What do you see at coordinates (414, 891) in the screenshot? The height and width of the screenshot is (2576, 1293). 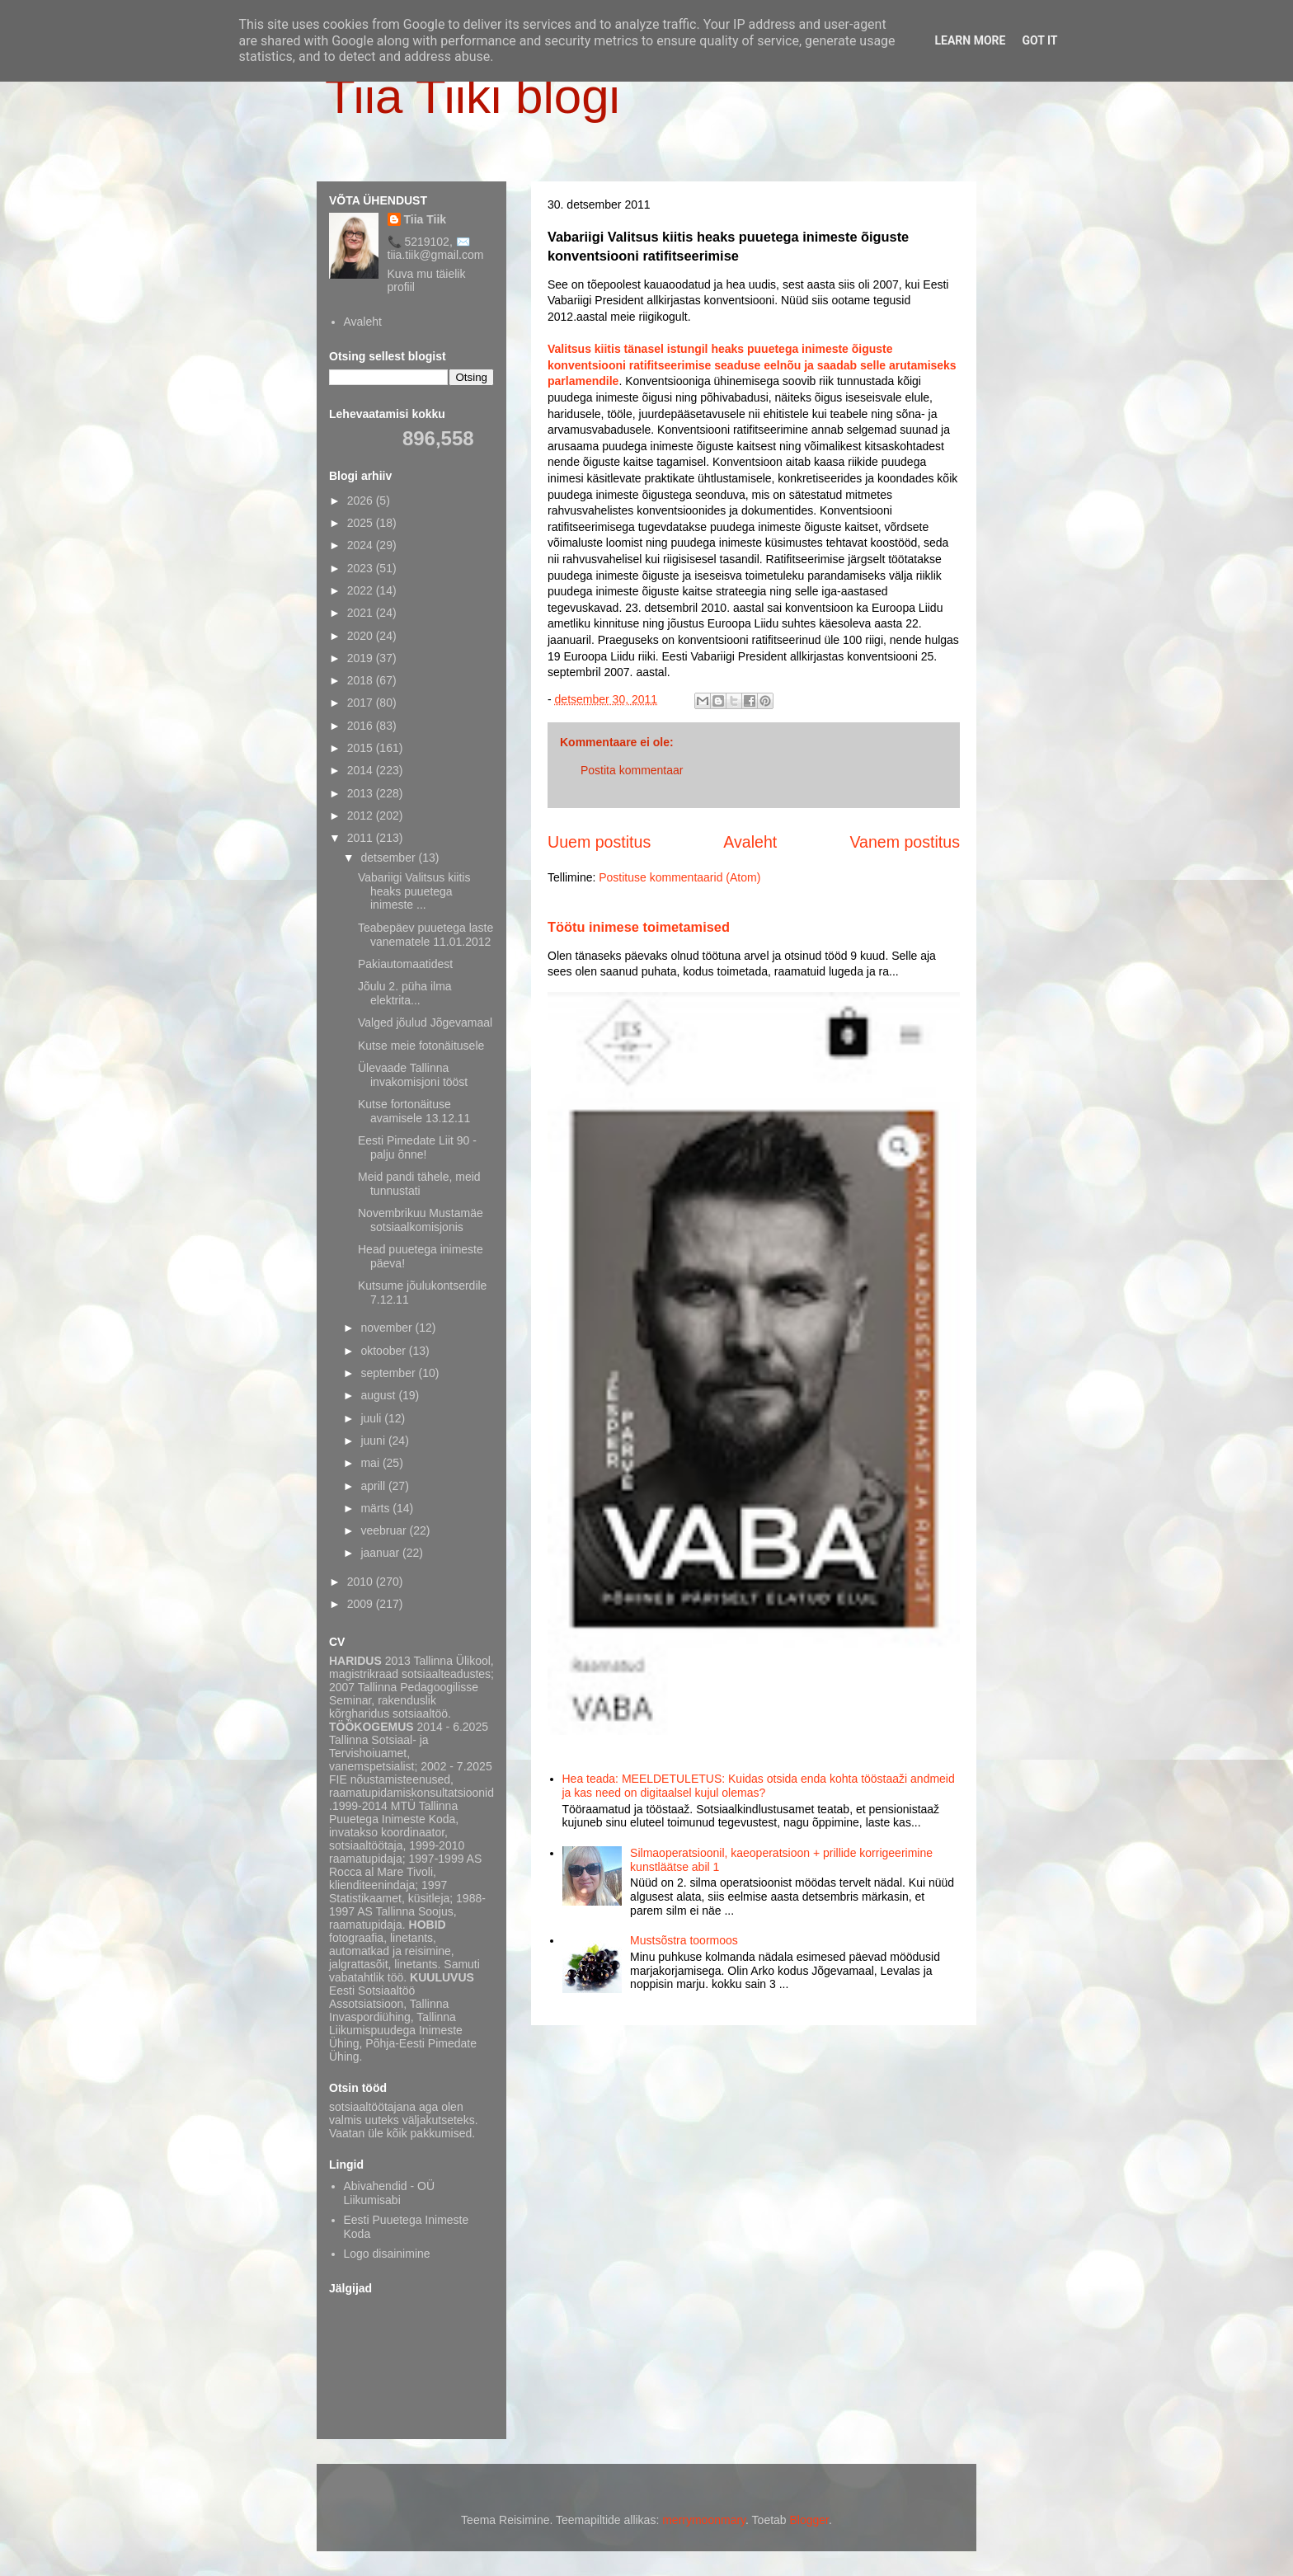 I see `Vabariigi Valitsus kiitis heaks puuetega inimeste ...` at bounding box center [414, 891].